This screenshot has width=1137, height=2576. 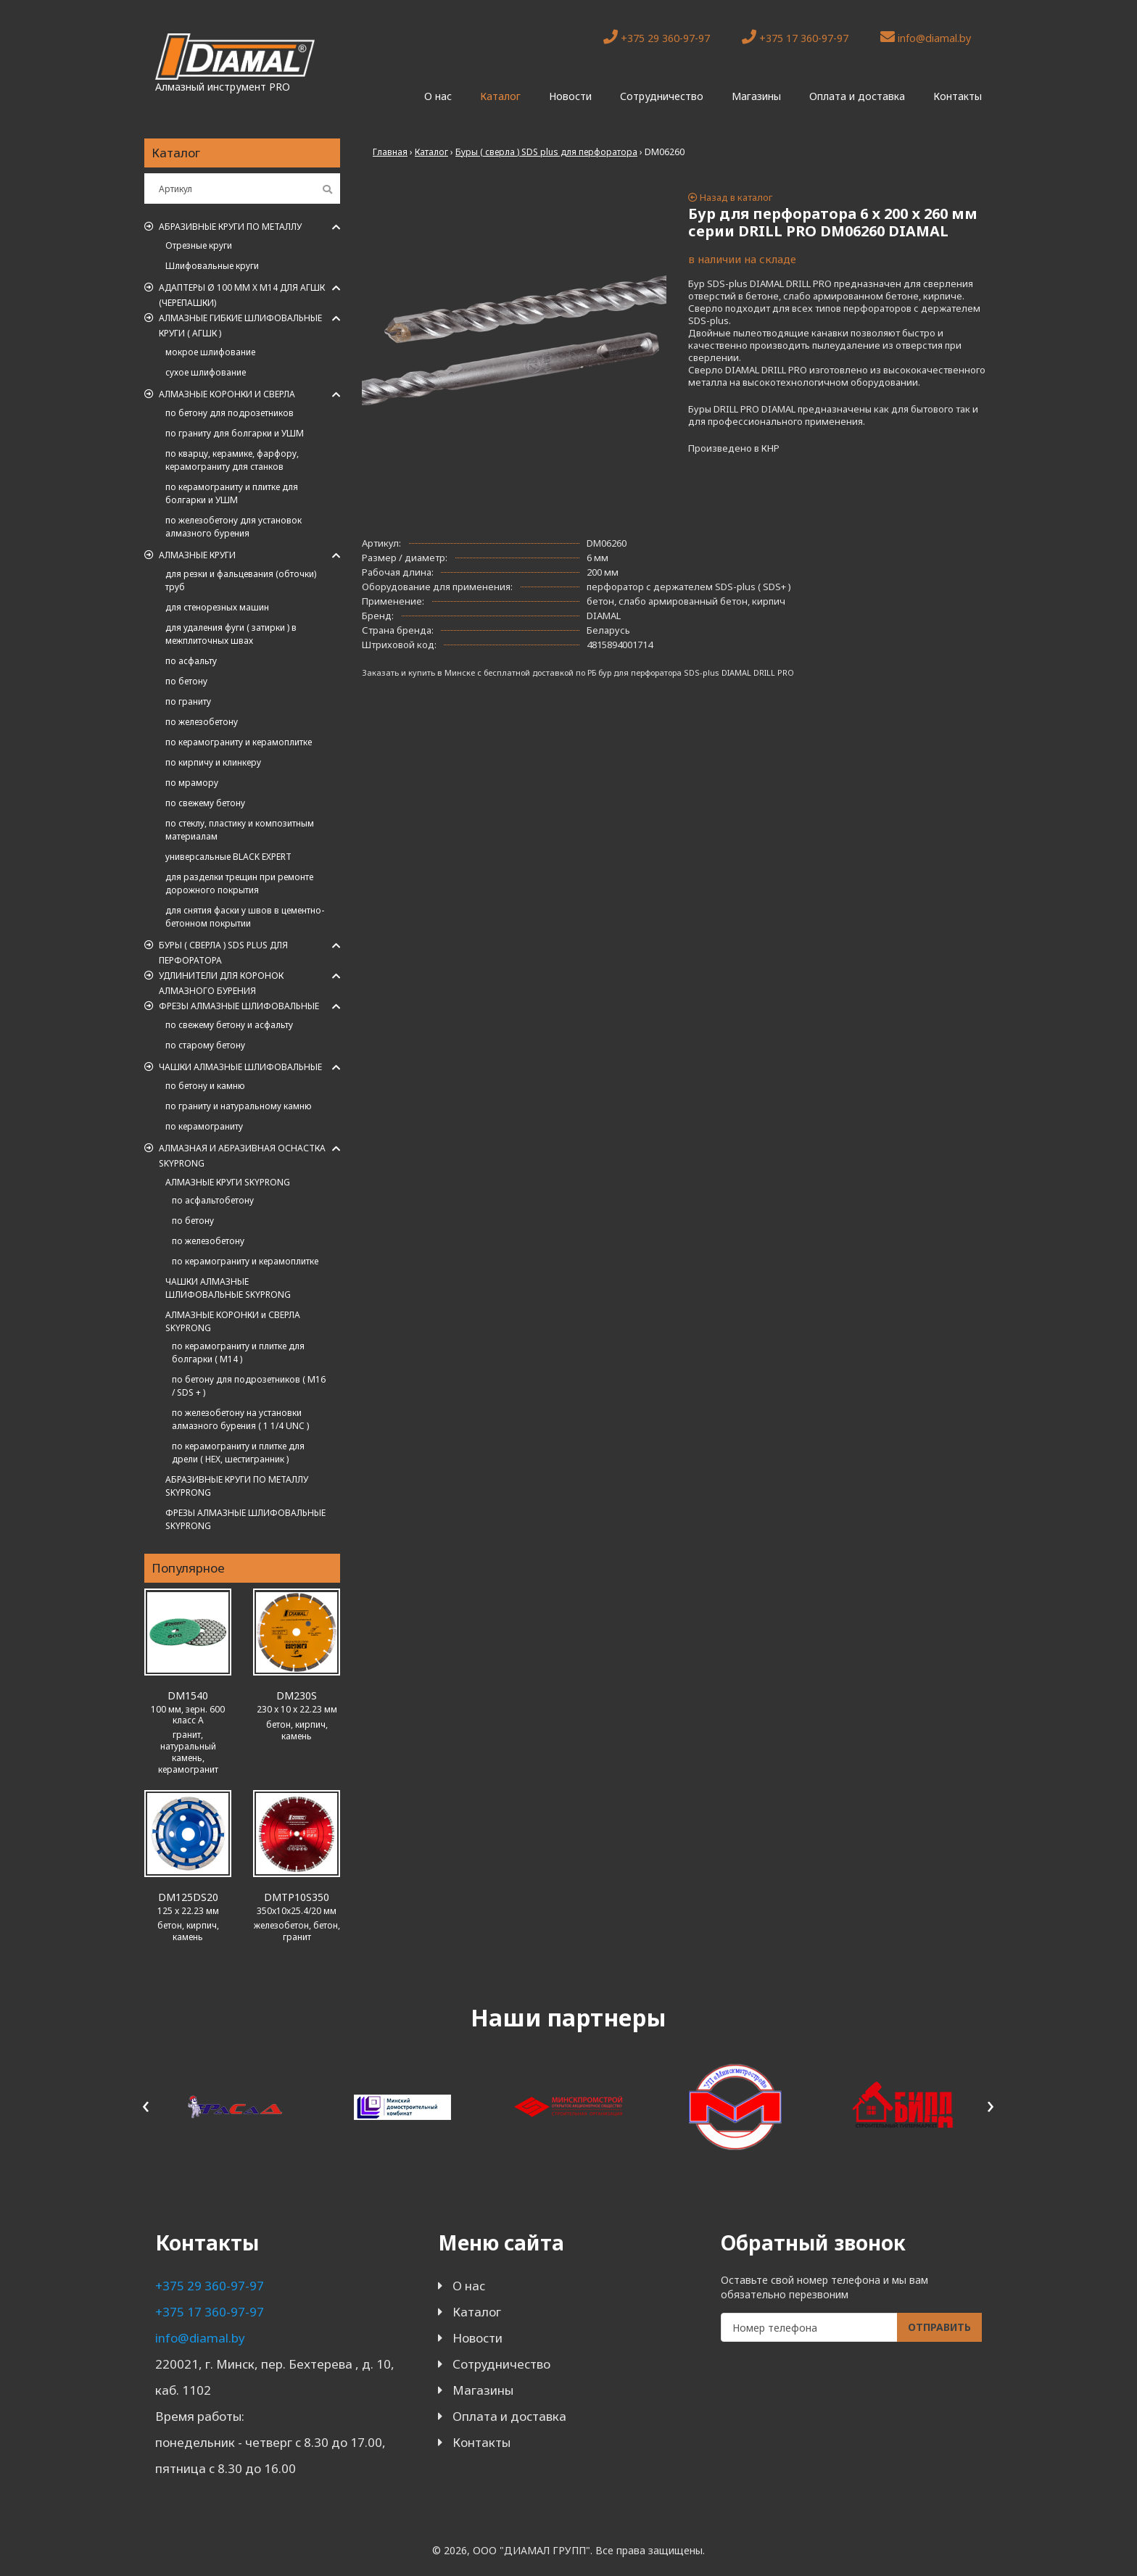 I want to click on info@diamal.by, so click(x=925, y=37).